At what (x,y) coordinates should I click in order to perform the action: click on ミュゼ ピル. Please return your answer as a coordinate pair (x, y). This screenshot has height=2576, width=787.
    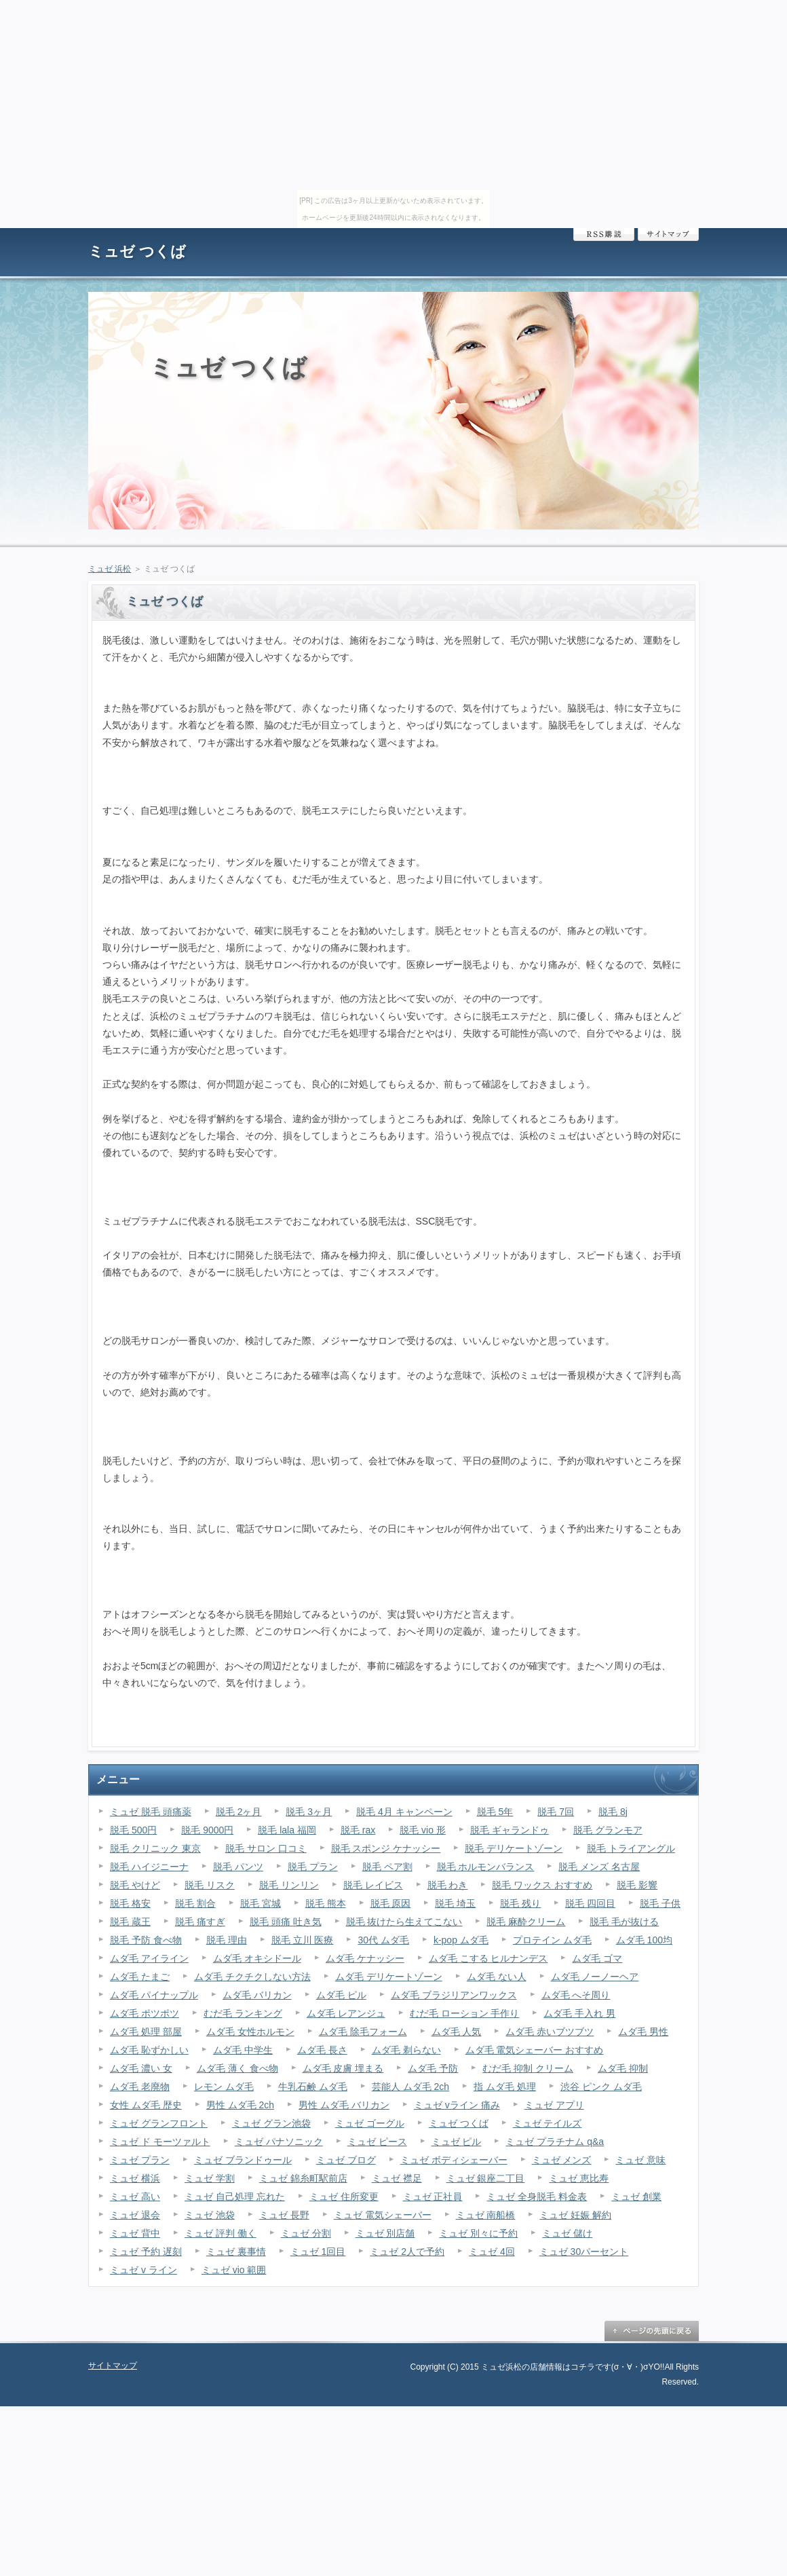
    Looking at the image, I should click on (456, 2141).